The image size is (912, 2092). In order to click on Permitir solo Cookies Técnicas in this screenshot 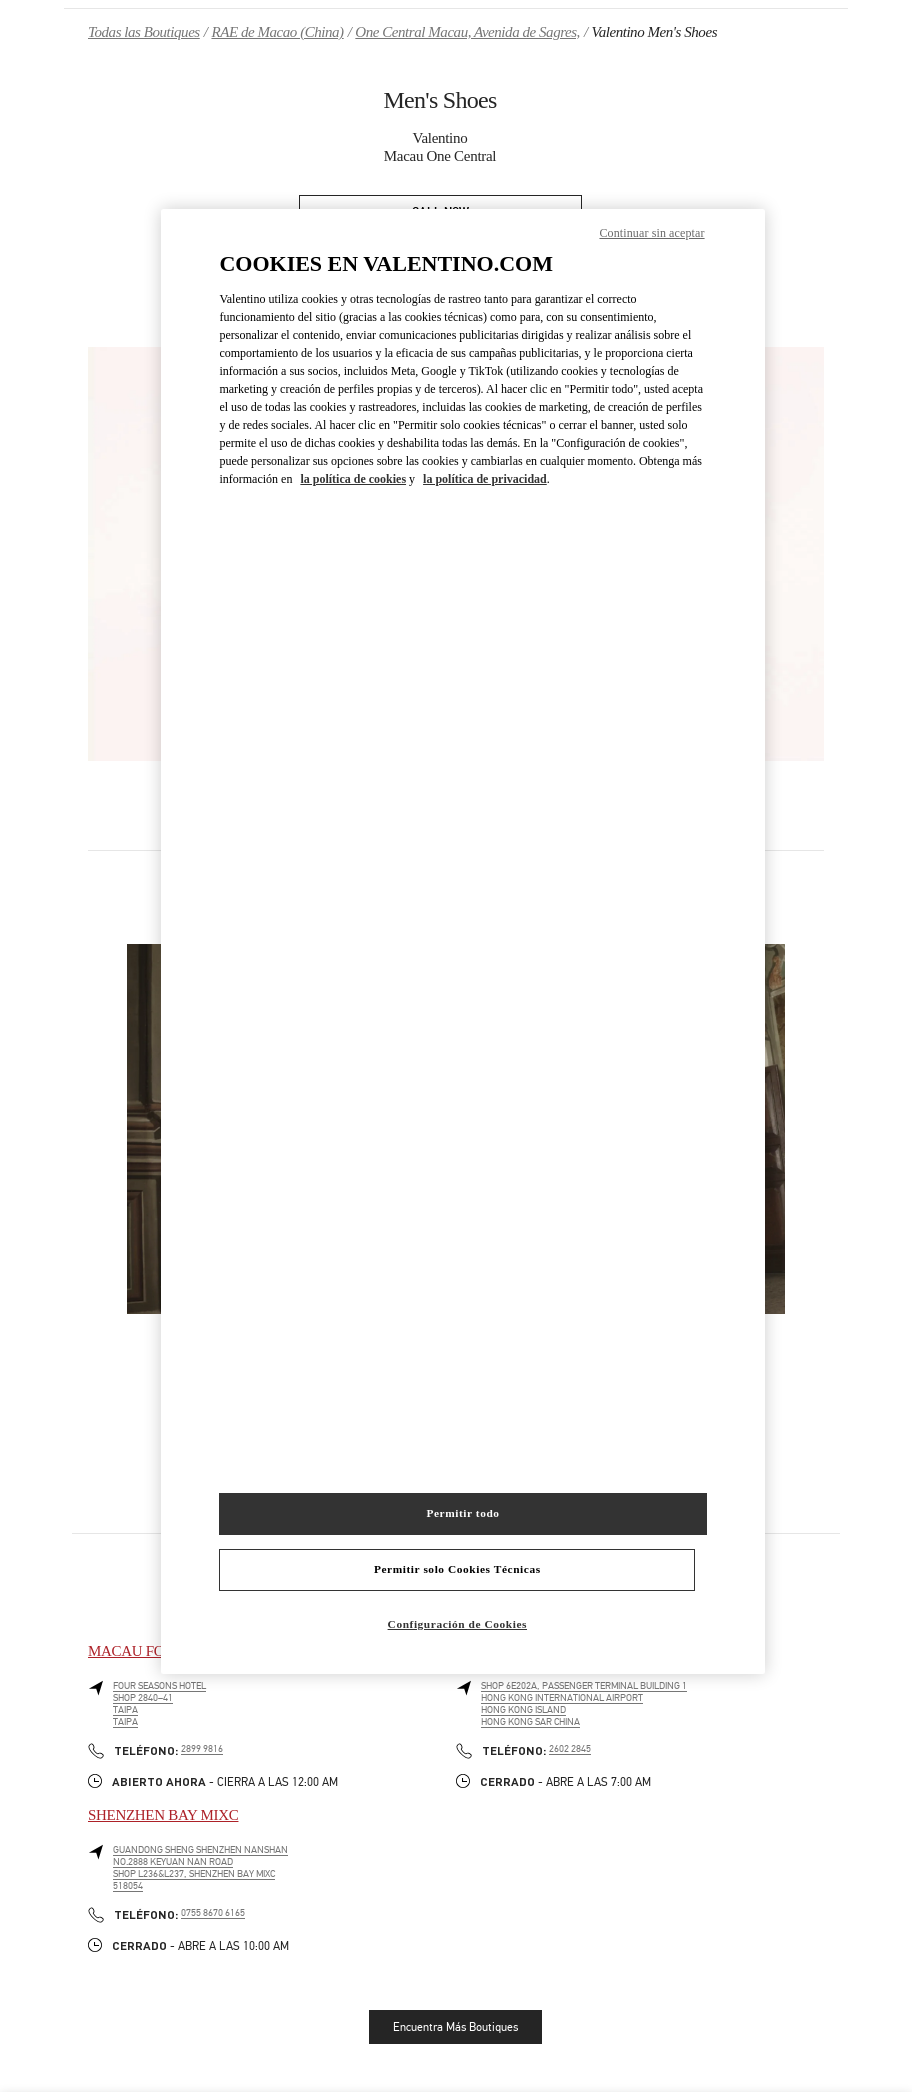, I will do `click(457, 1569)`.